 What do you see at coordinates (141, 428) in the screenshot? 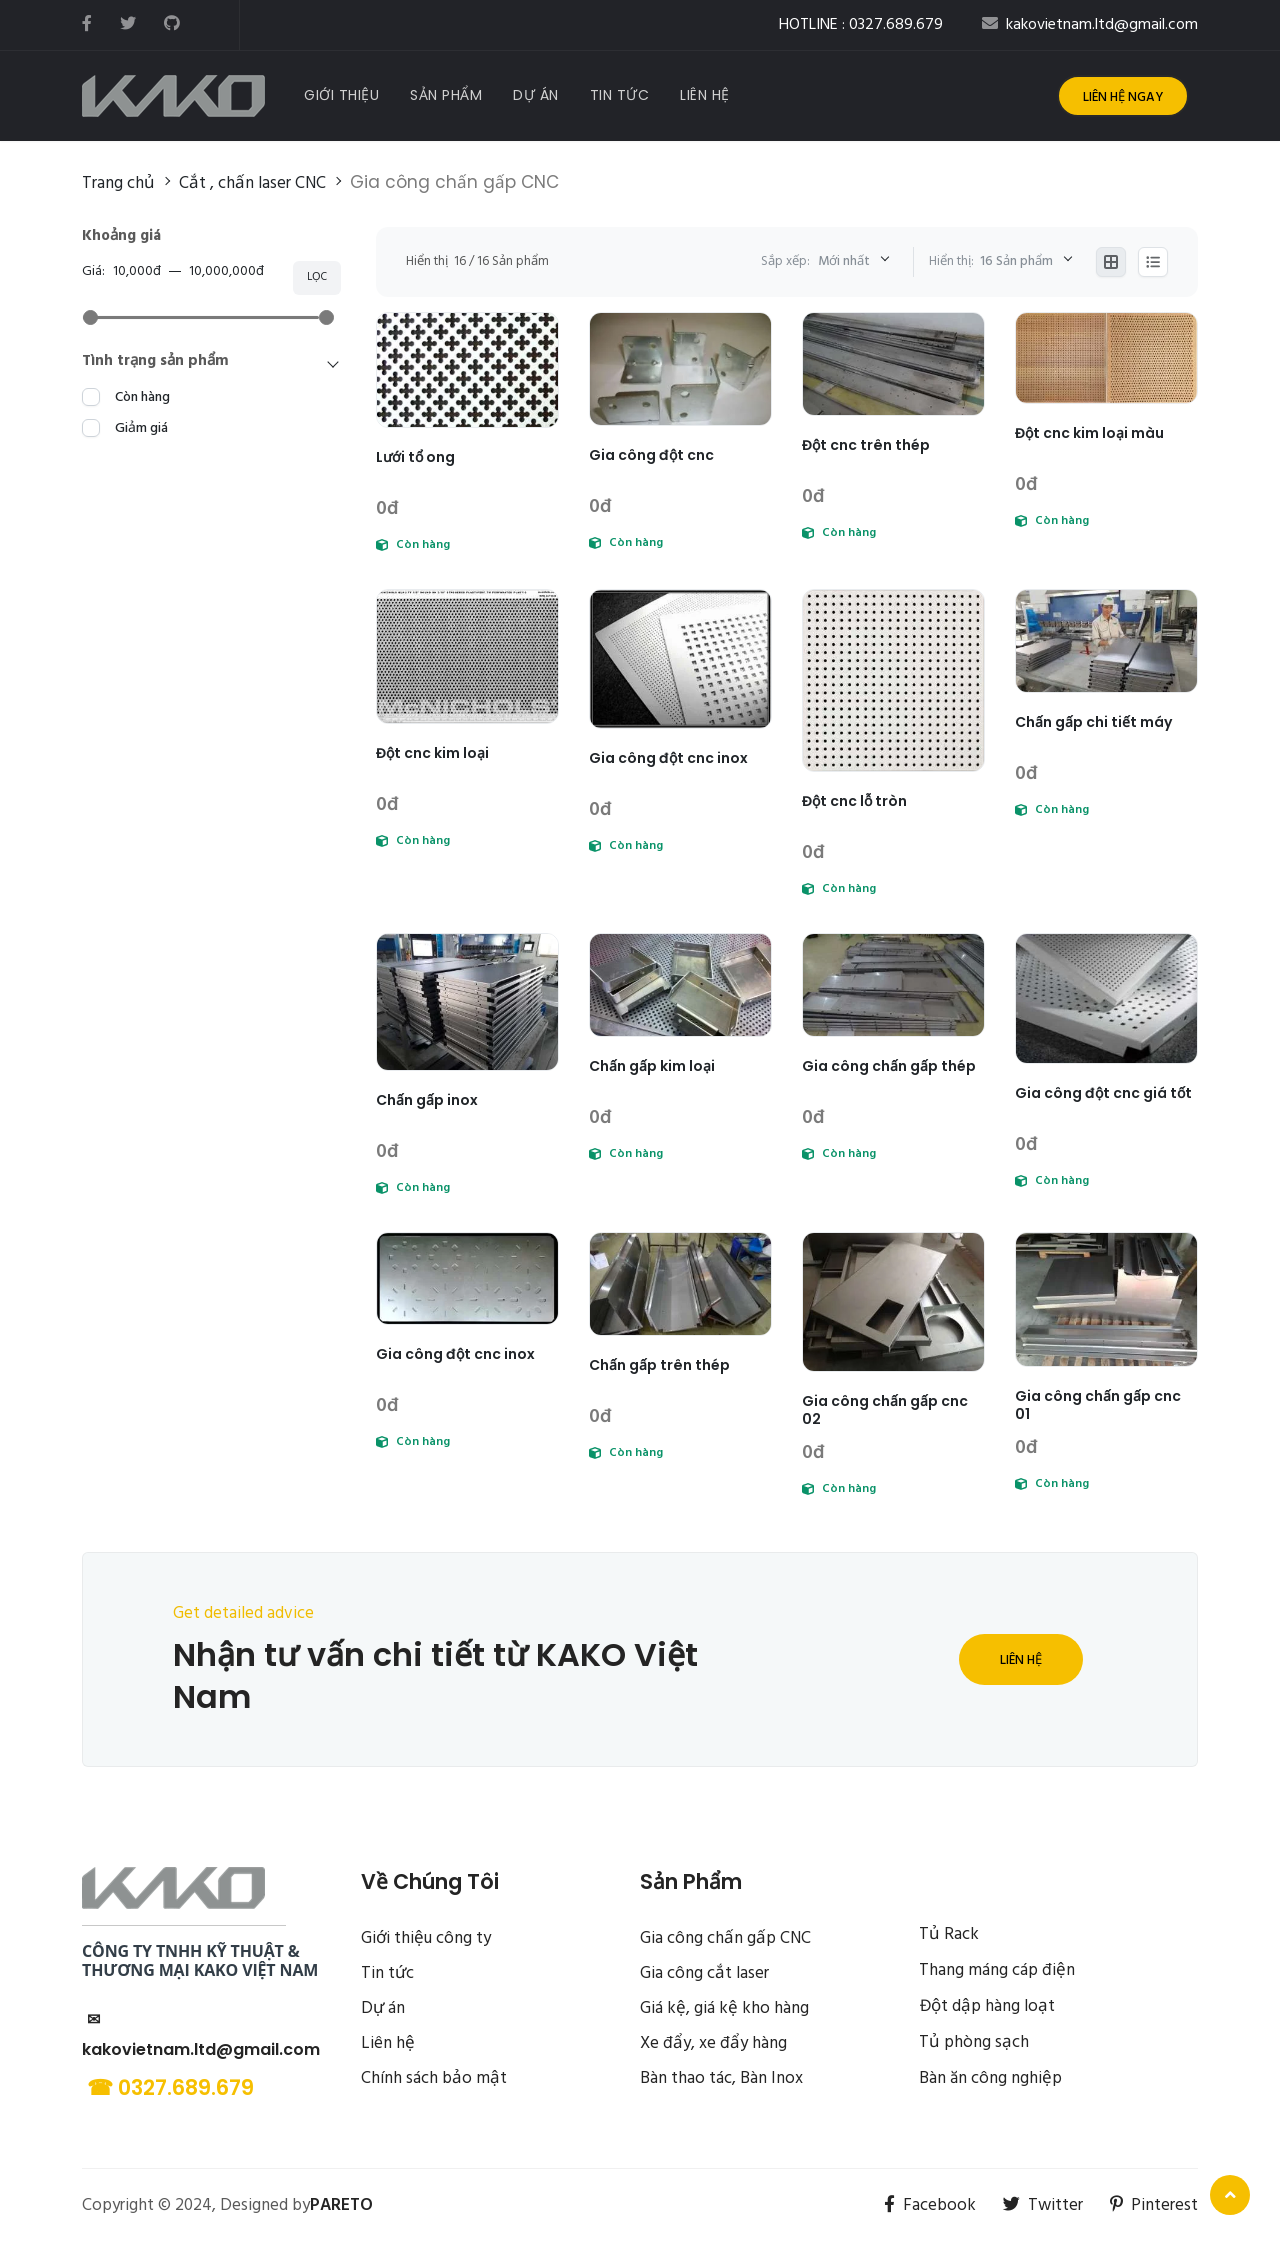
I see `Giảm giá` at bounding box center [141, 428].